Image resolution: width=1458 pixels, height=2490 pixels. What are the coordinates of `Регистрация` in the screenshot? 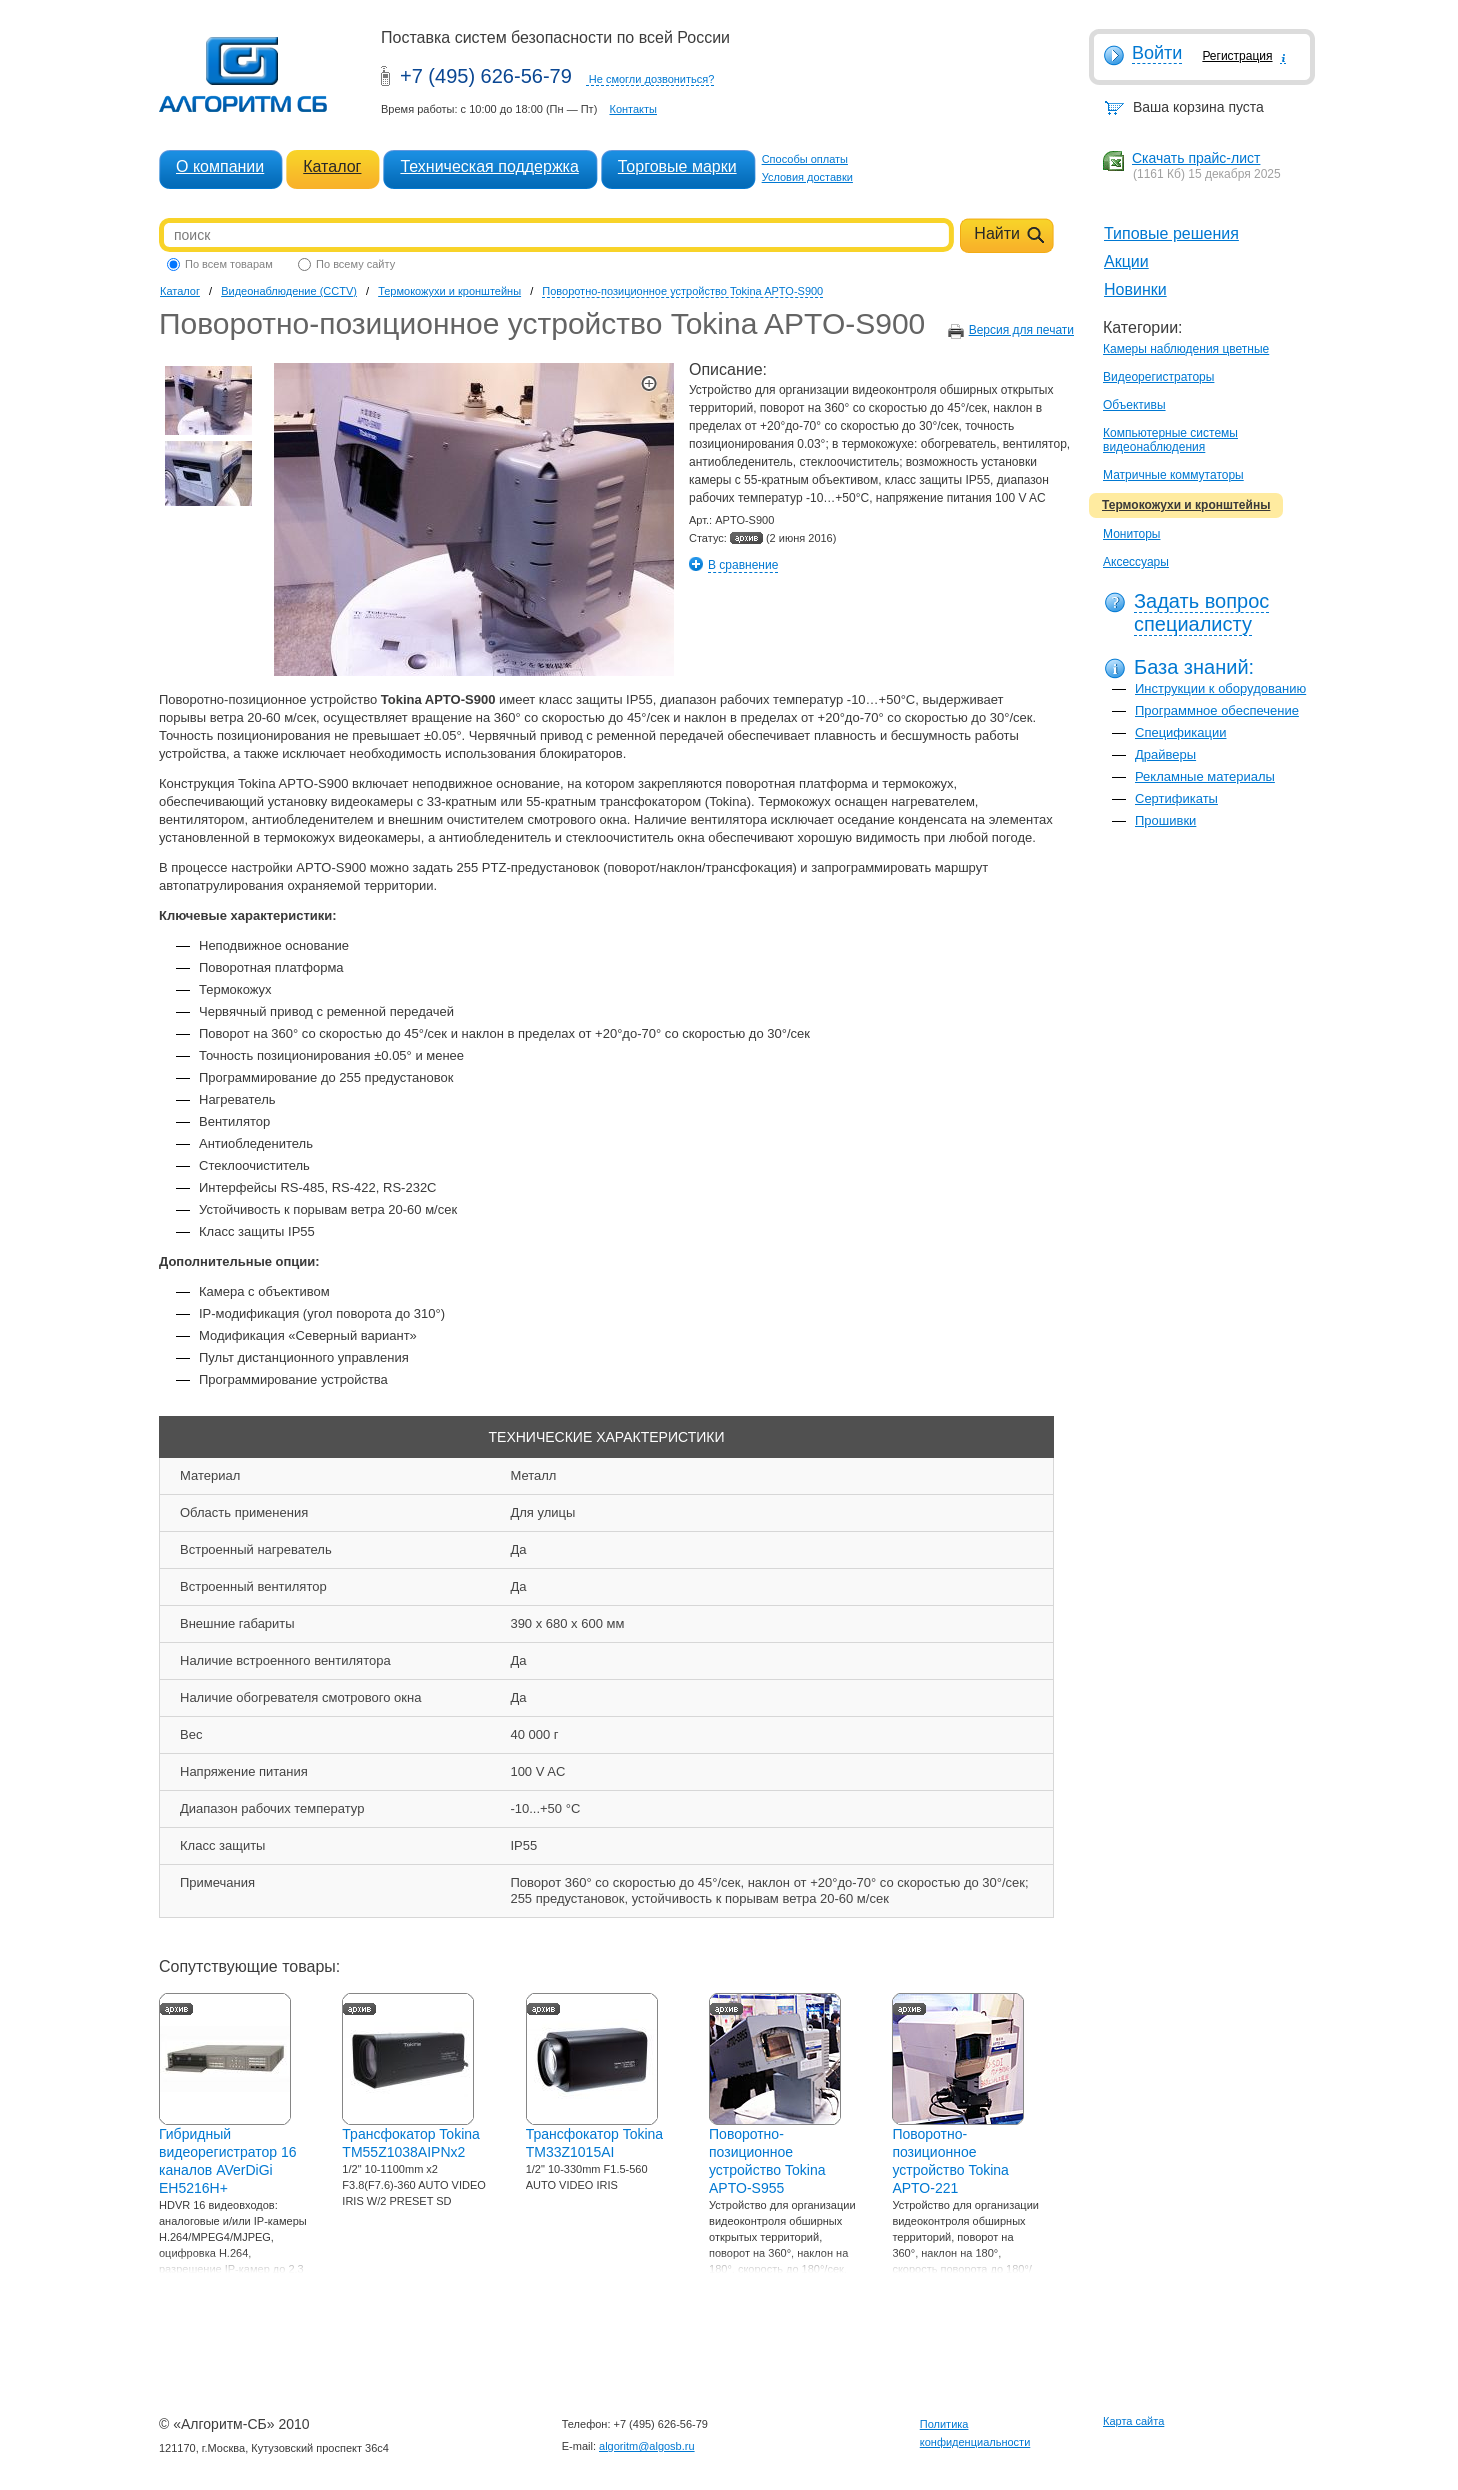 It's located at (1237, 56).